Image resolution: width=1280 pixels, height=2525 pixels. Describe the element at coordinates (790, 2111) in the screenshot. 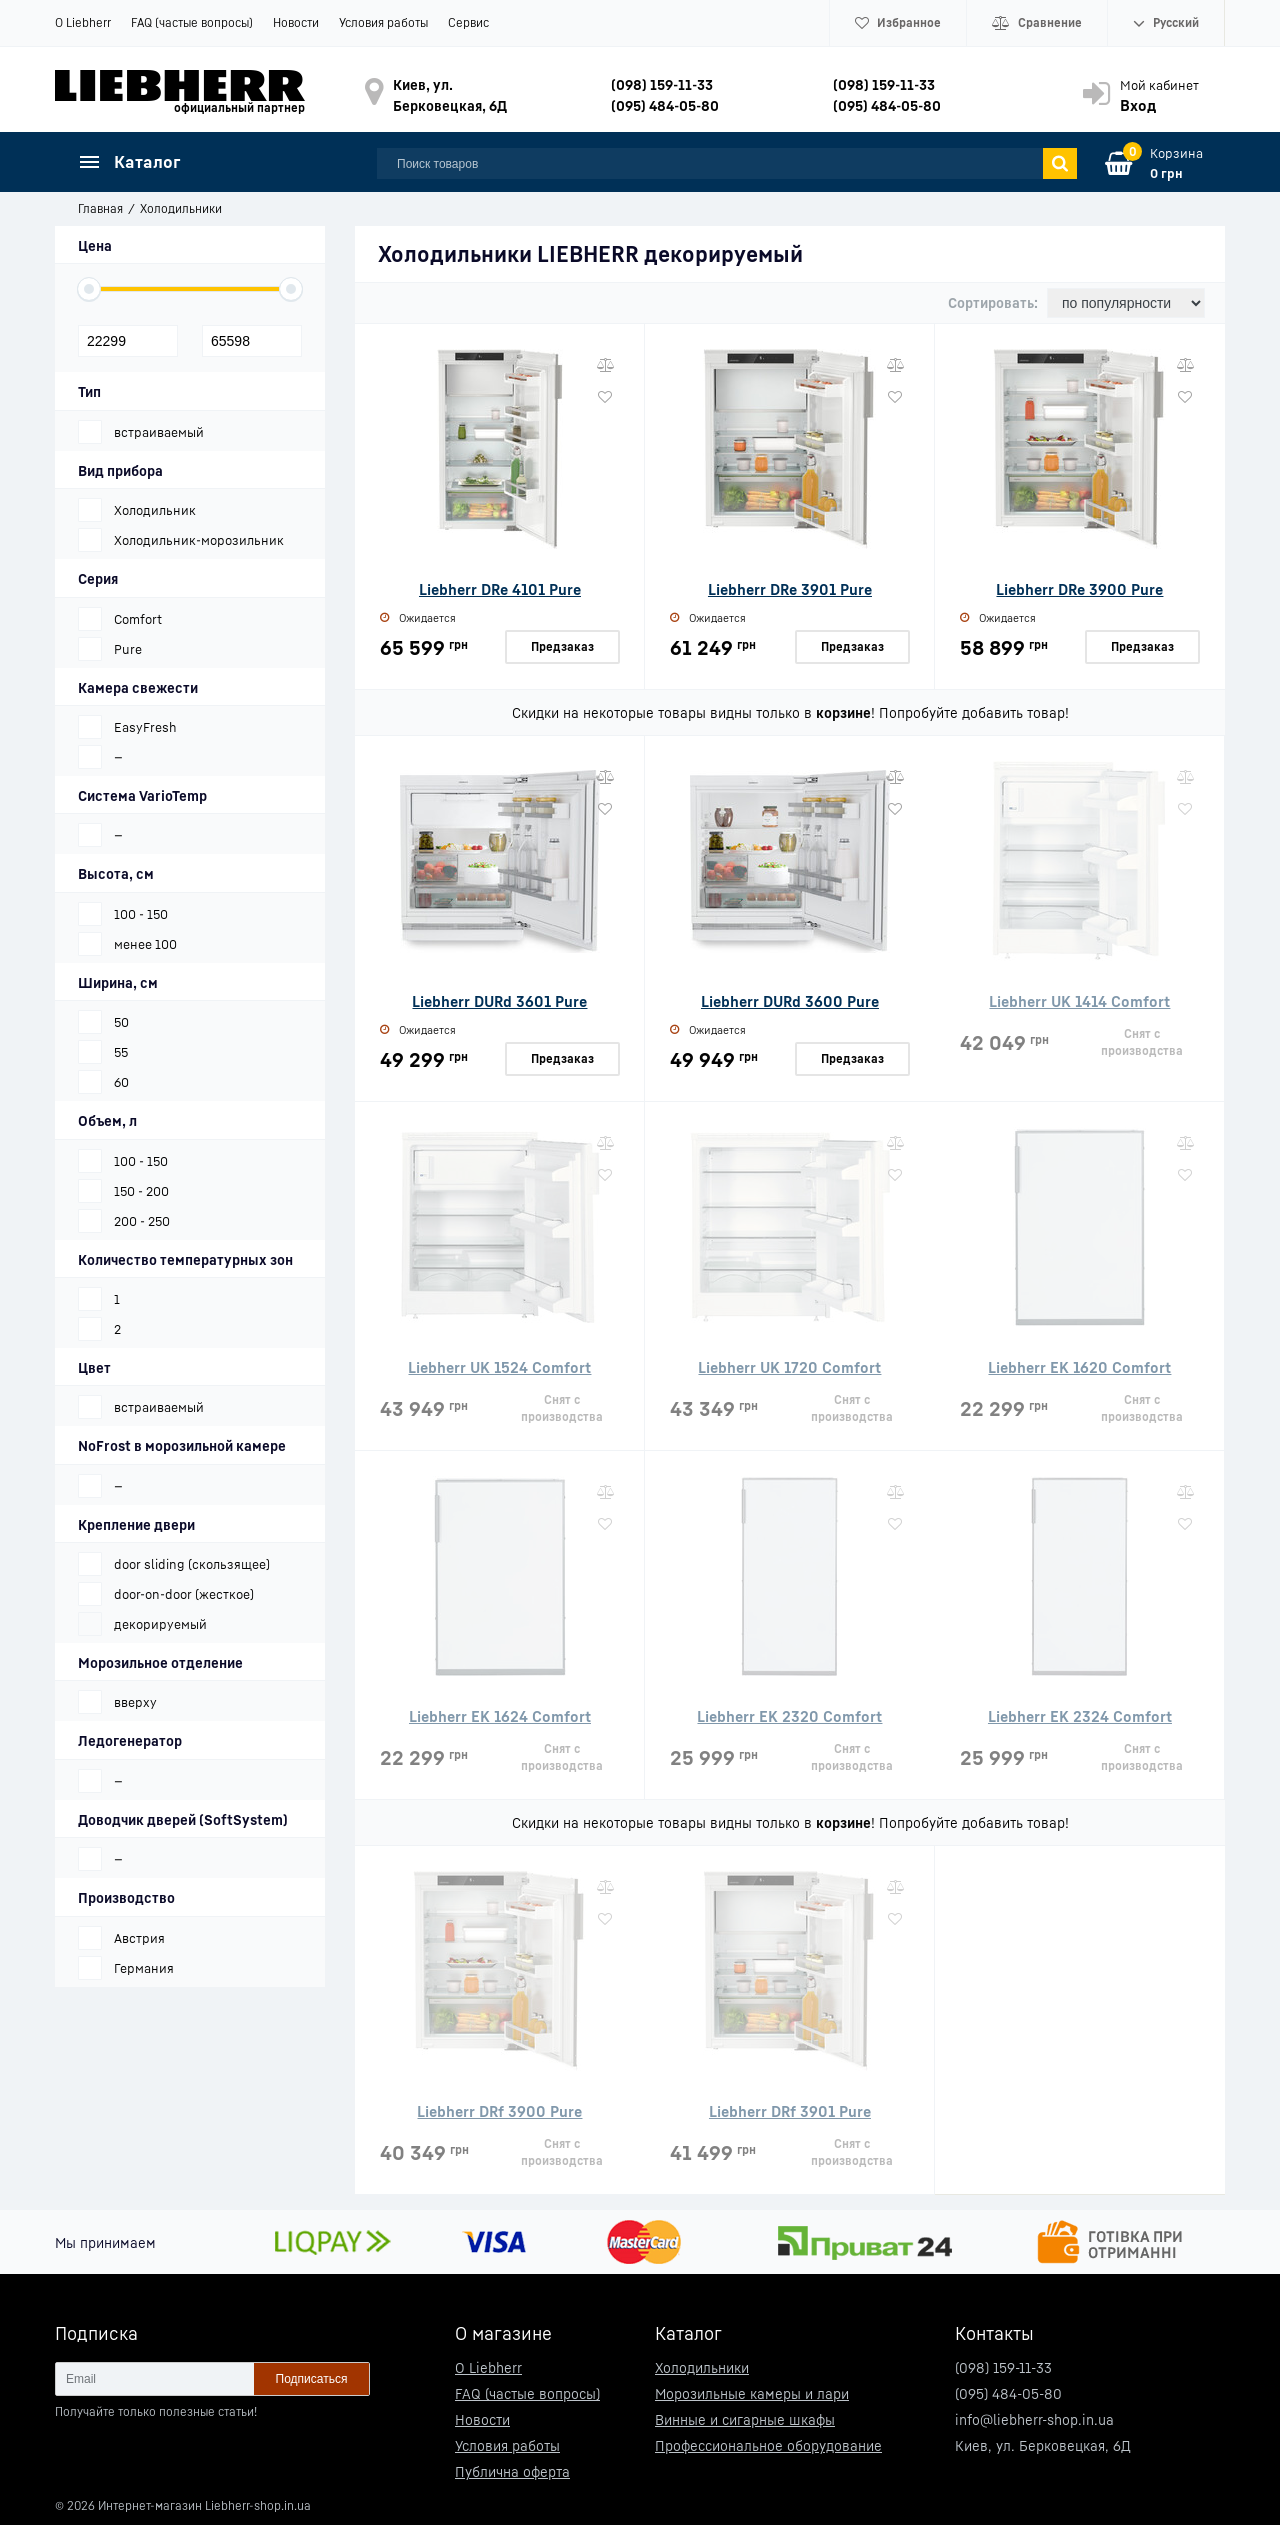

I see `Liebherr DRf 3901 Pure` at that location.